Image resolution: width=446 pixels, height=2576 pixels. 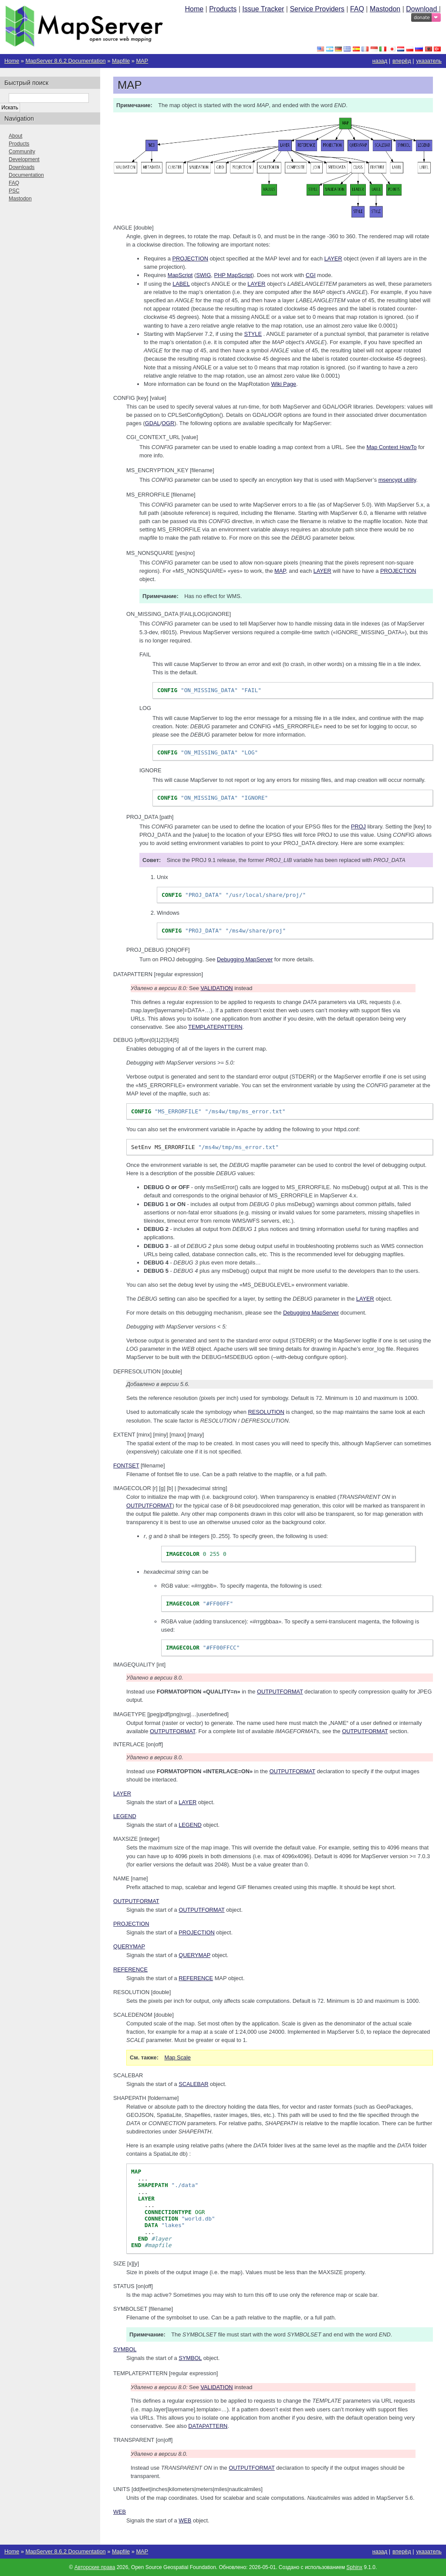 What do you see at coordinates (380, 60) in the screenshot?
I see `назад` at bounding box center [380, 60].